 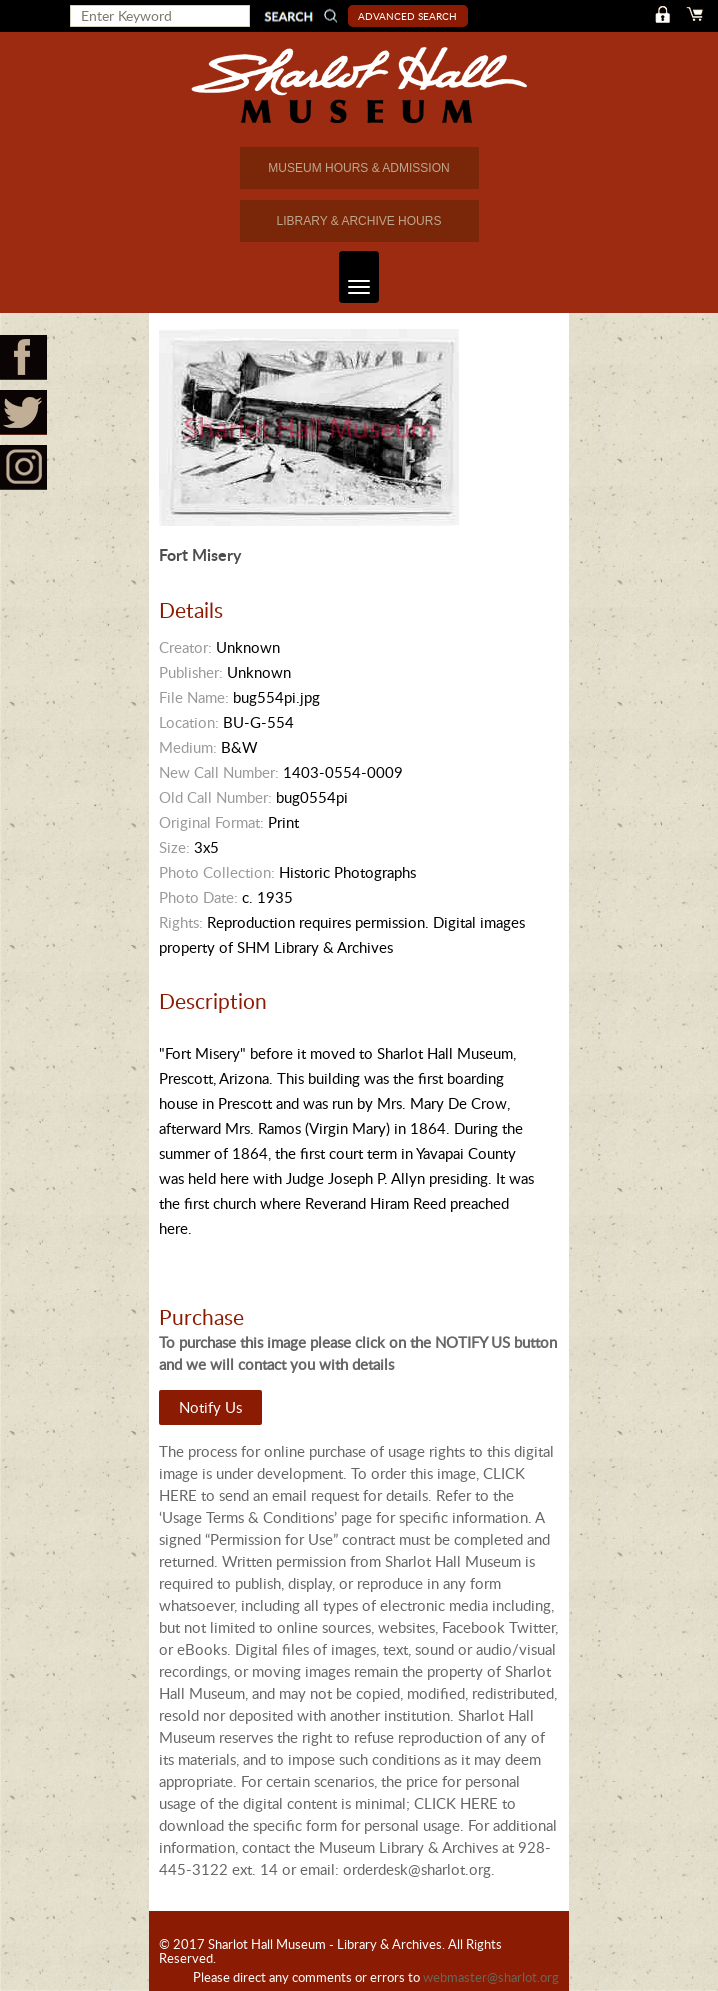 I want to click on Old Call Number:, so click(x=215, y=797).